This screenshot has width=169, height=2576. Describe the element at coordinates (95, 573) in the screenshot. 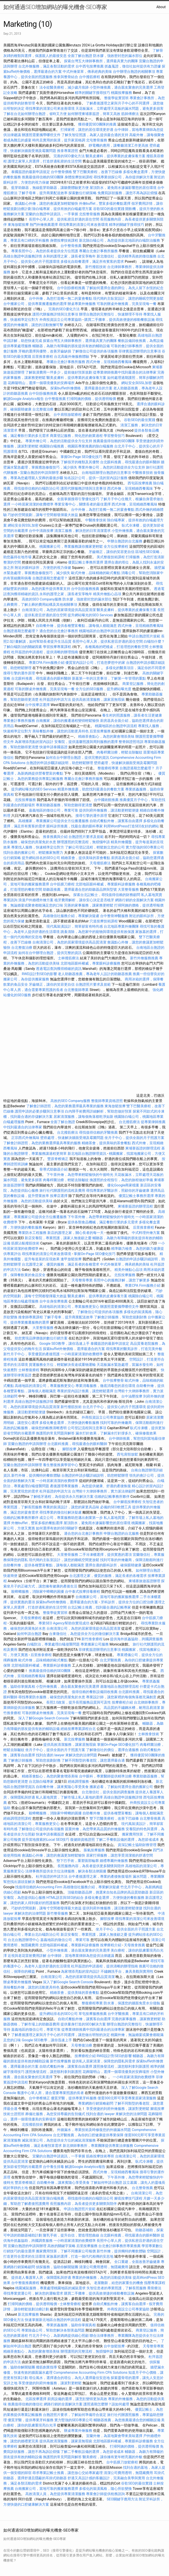

I see `歐式外燴，品味精緻的歐式餐點` at that location.